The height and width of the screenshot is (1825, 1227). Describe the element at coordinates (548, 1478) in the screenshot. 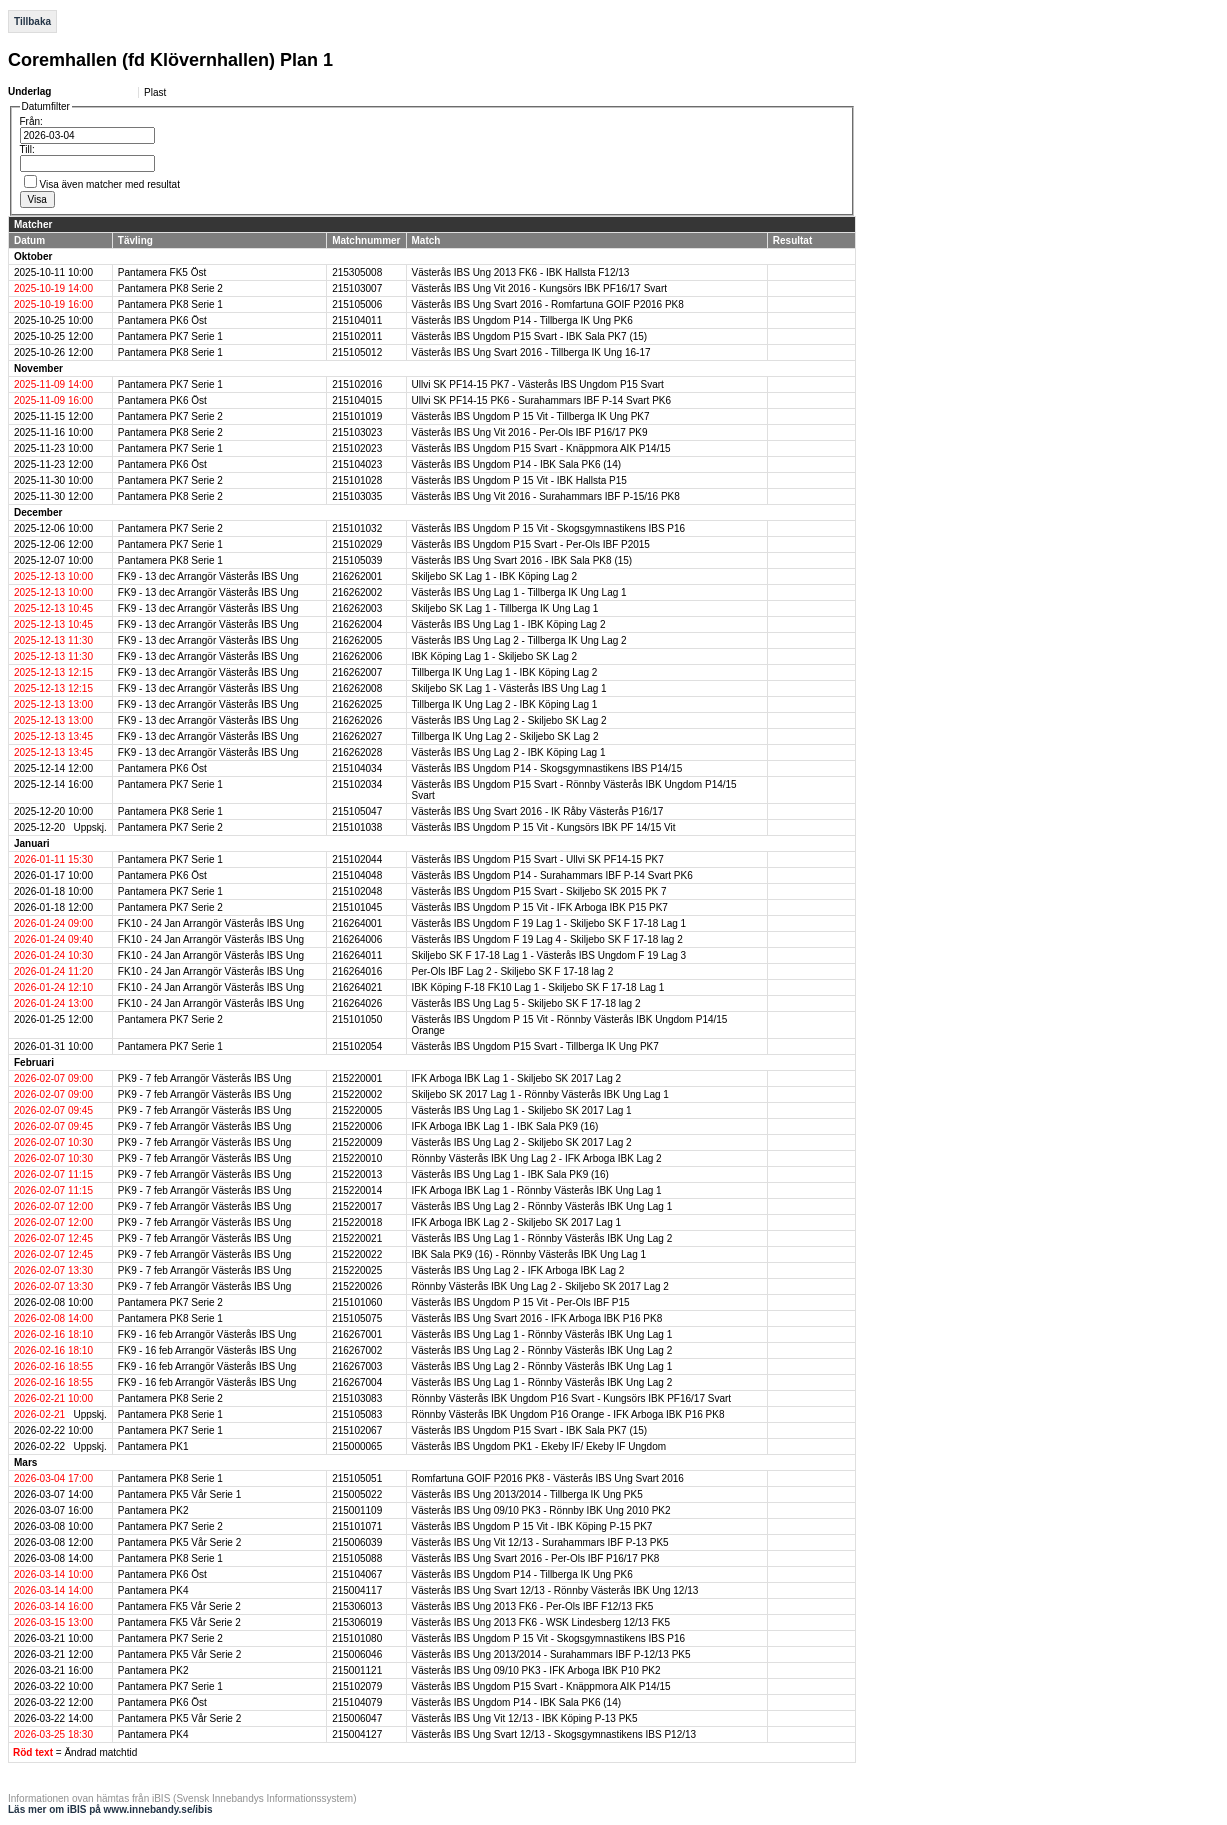

I see `Romfartuna GOIF P2016 PK8 - Västerås IBS Ung Svart 2016` at that location.